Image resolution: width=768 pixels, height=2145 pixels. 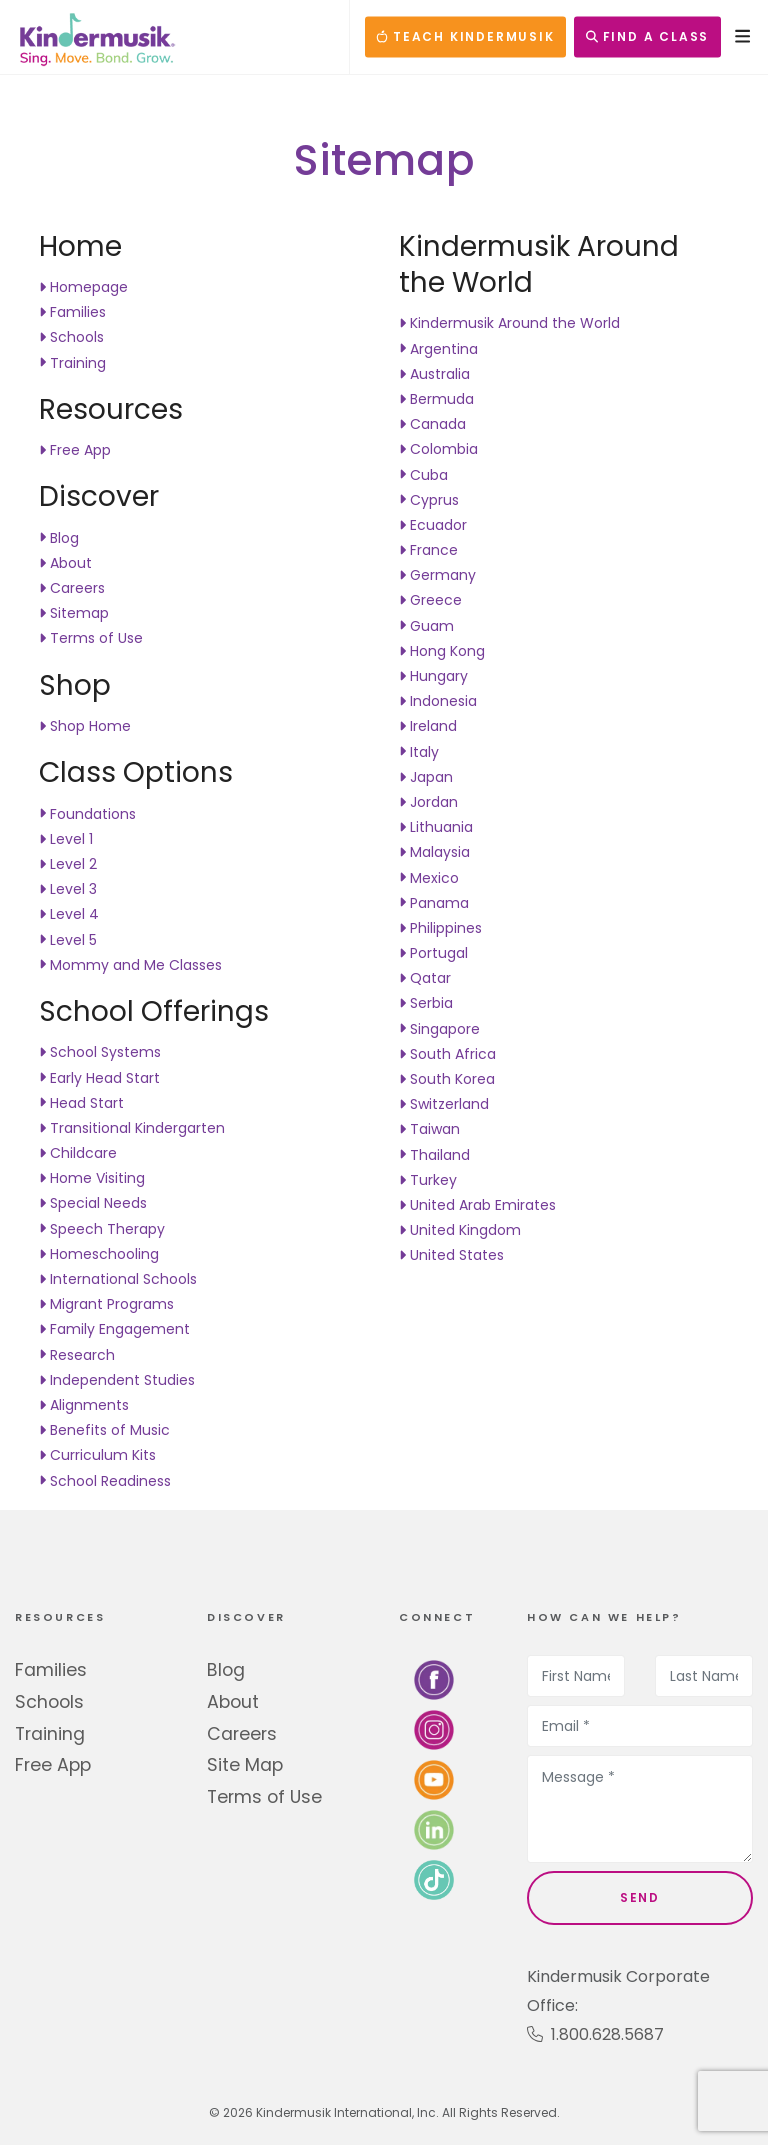 What do you see at coordinates (92, 1178) in the screenshot?
I see `Home Visiting` at bounding box center [92, 1178].